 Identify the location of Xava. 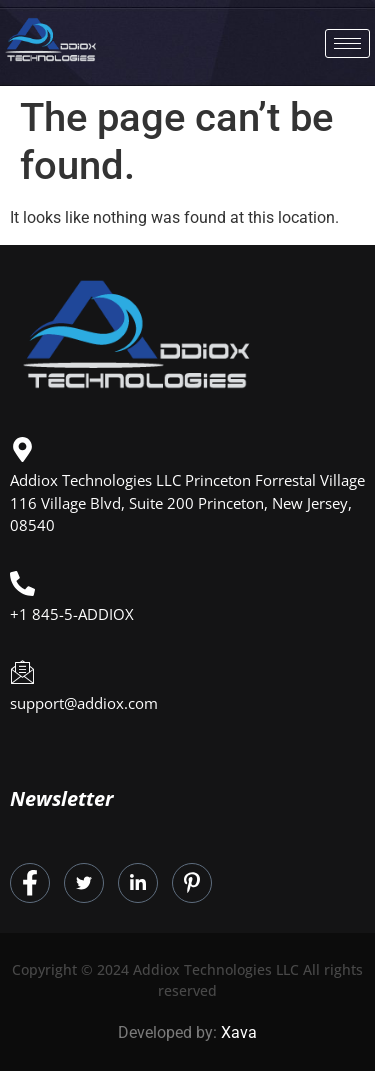
(239, 1032).